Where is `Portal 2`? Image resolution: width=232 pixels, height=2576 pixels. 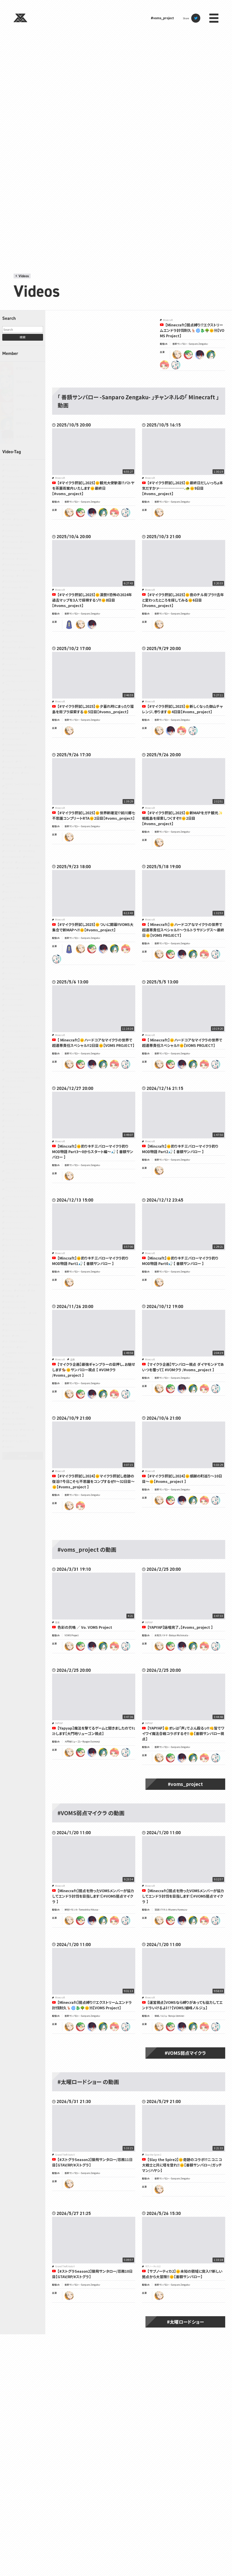
Portal 2 is located at coordinates (9, 761).